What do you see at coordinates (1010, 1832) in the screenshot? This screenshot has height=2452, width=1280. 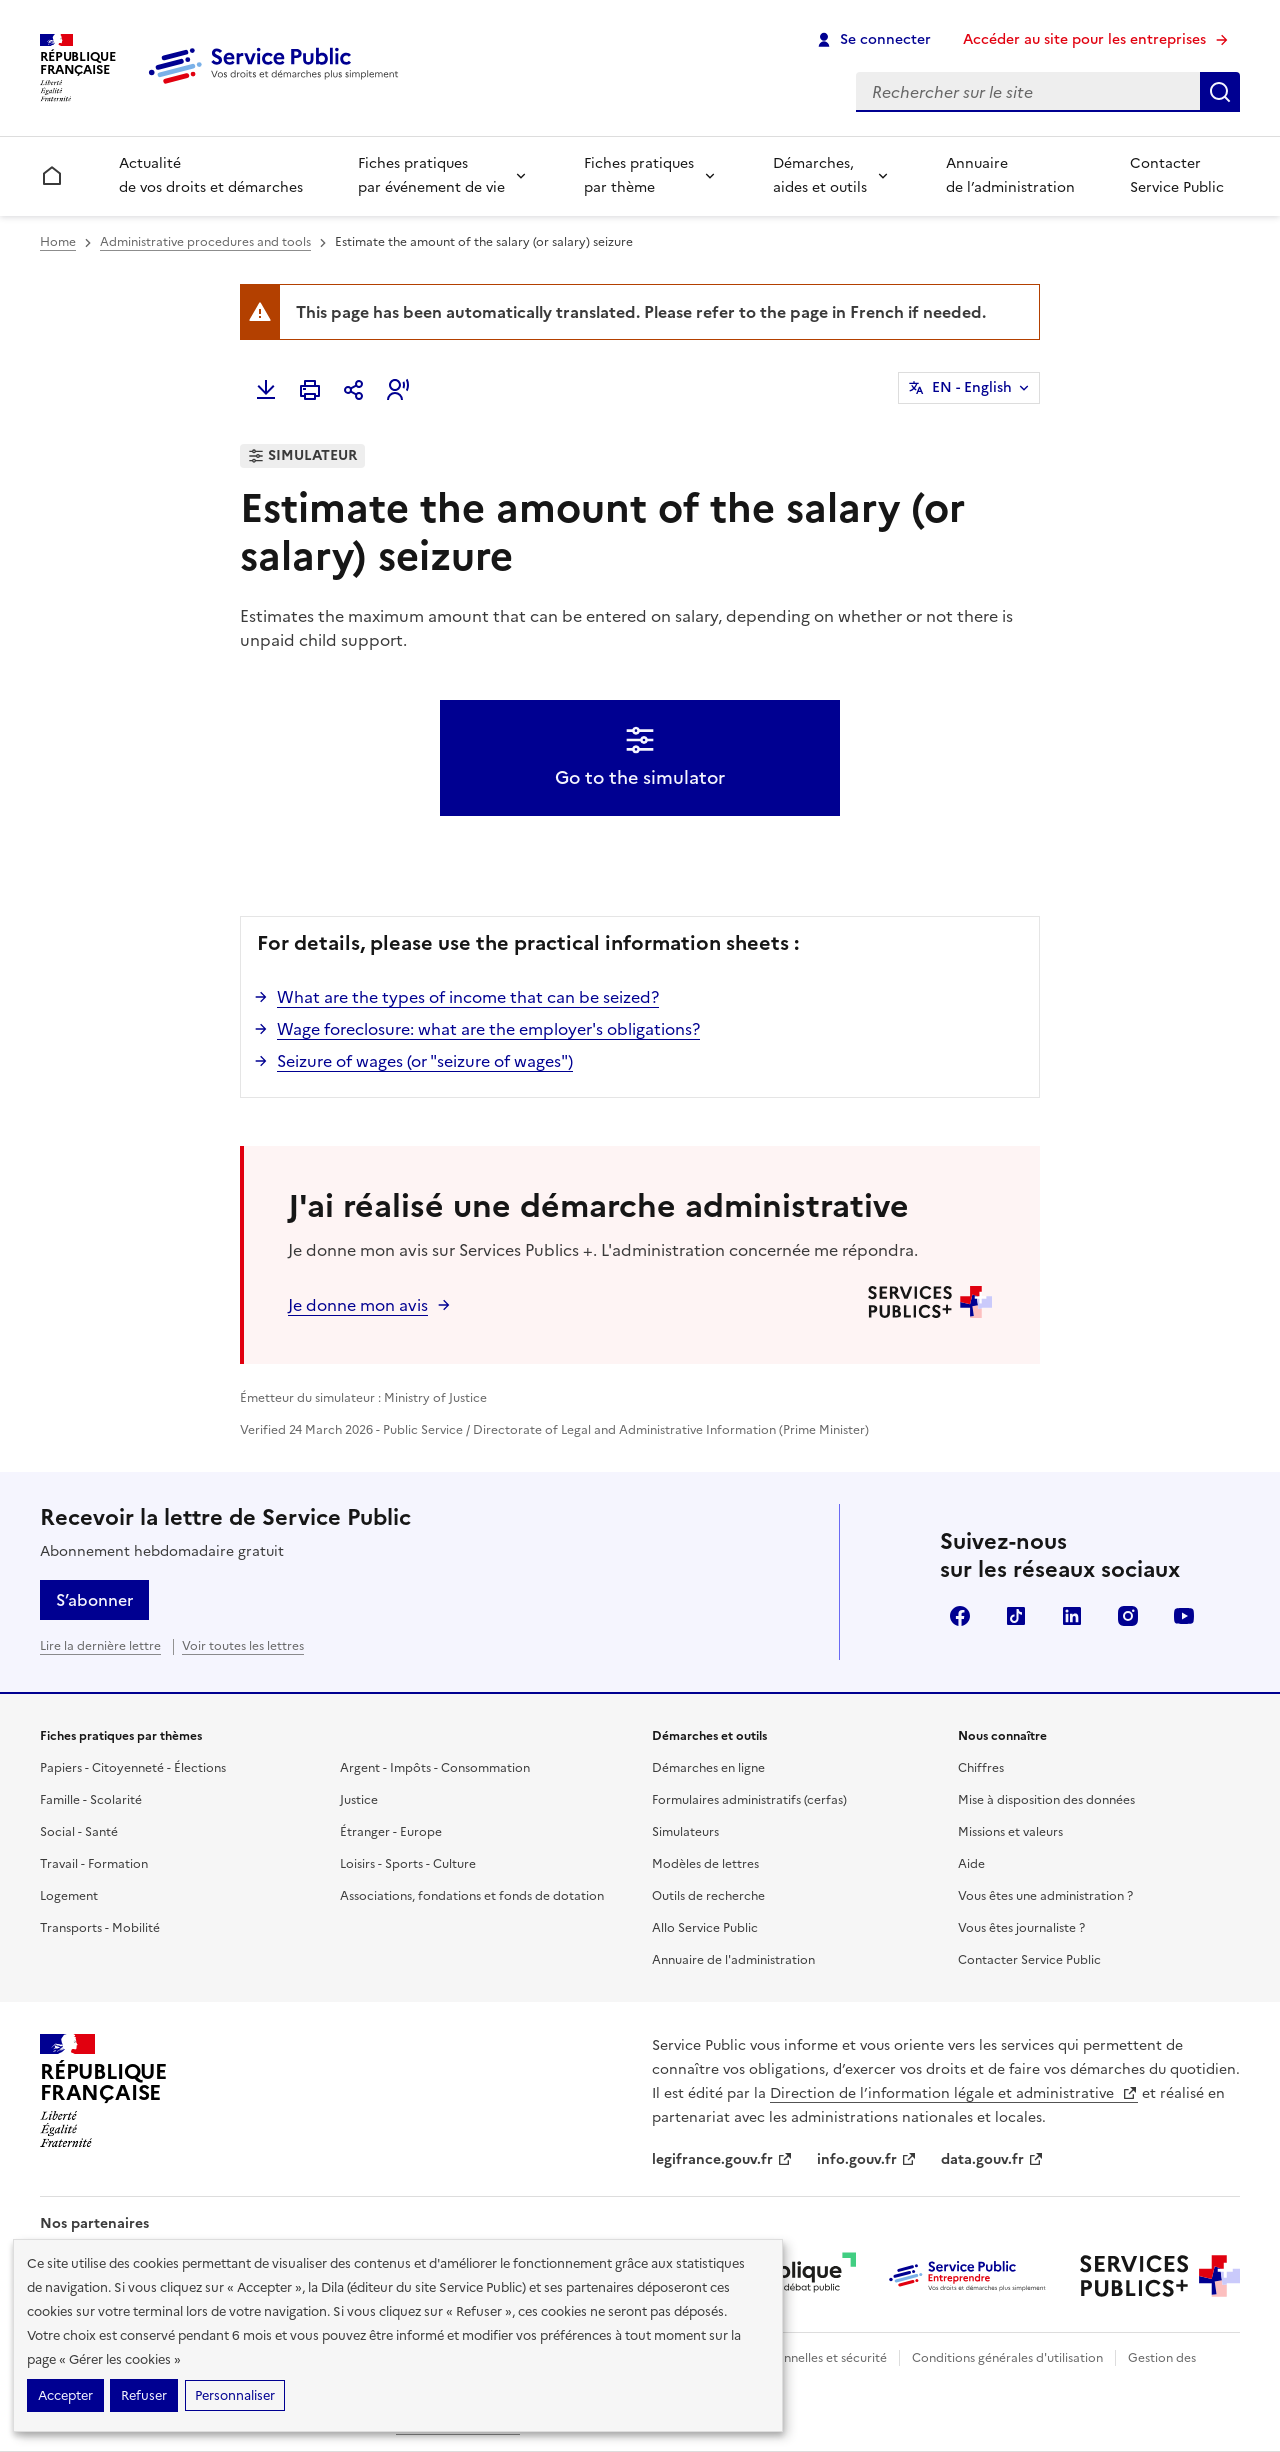 I see `Missions et valeurs` at bounding box center [1010, 1832].